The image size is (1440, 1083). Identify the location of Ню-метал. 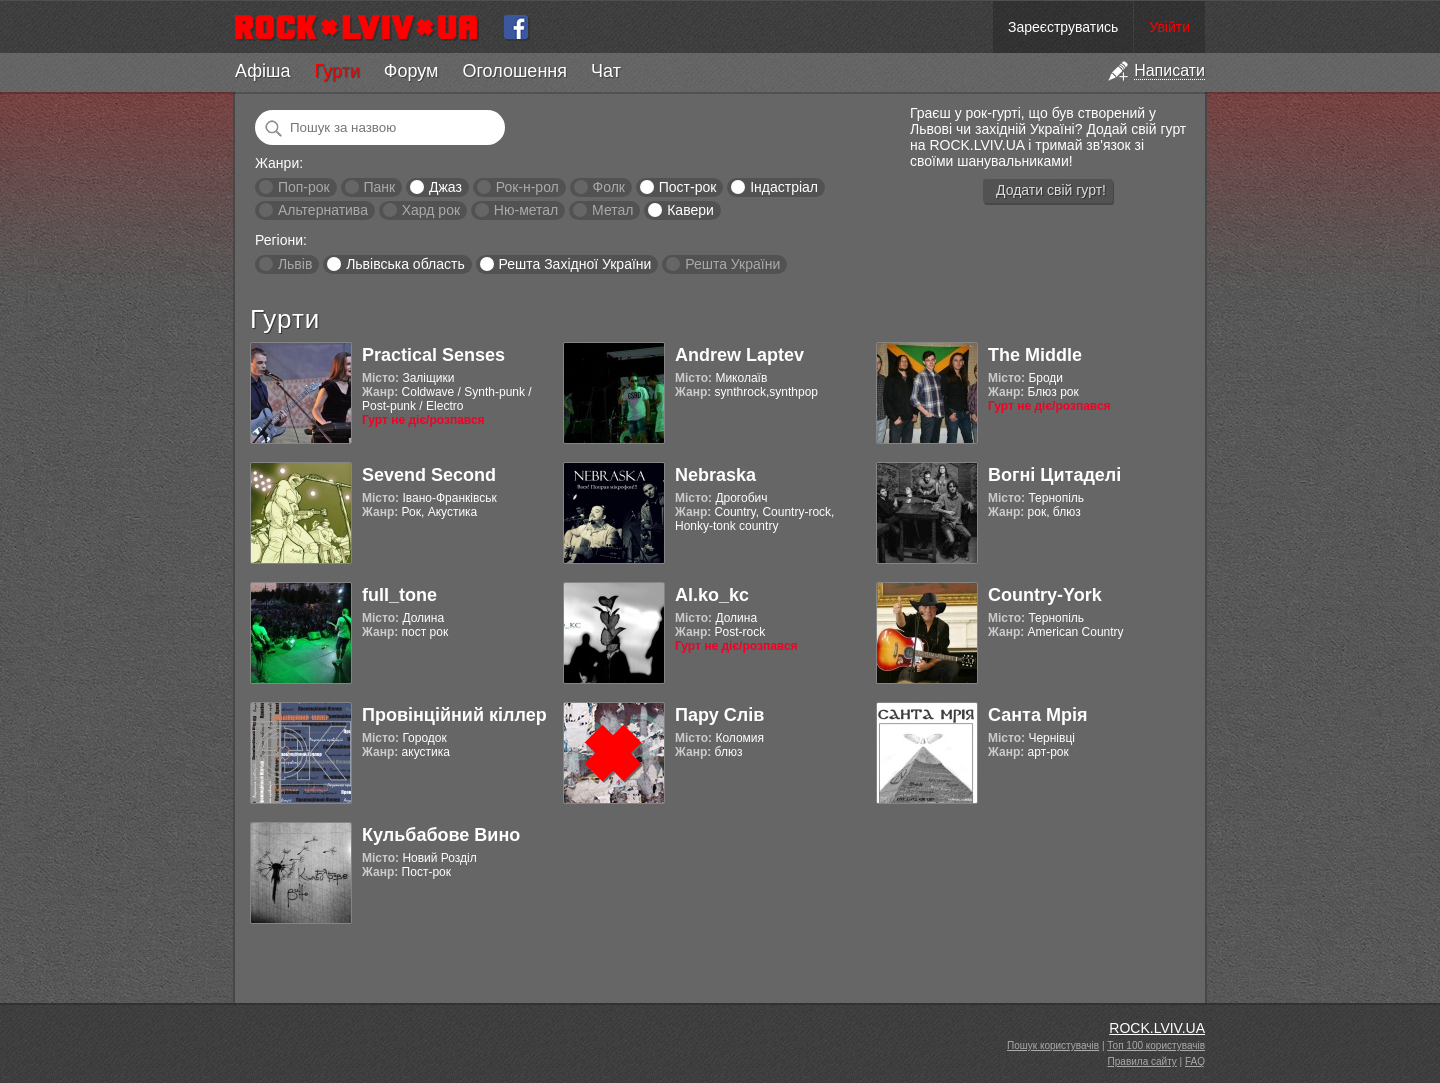
(526, 210).